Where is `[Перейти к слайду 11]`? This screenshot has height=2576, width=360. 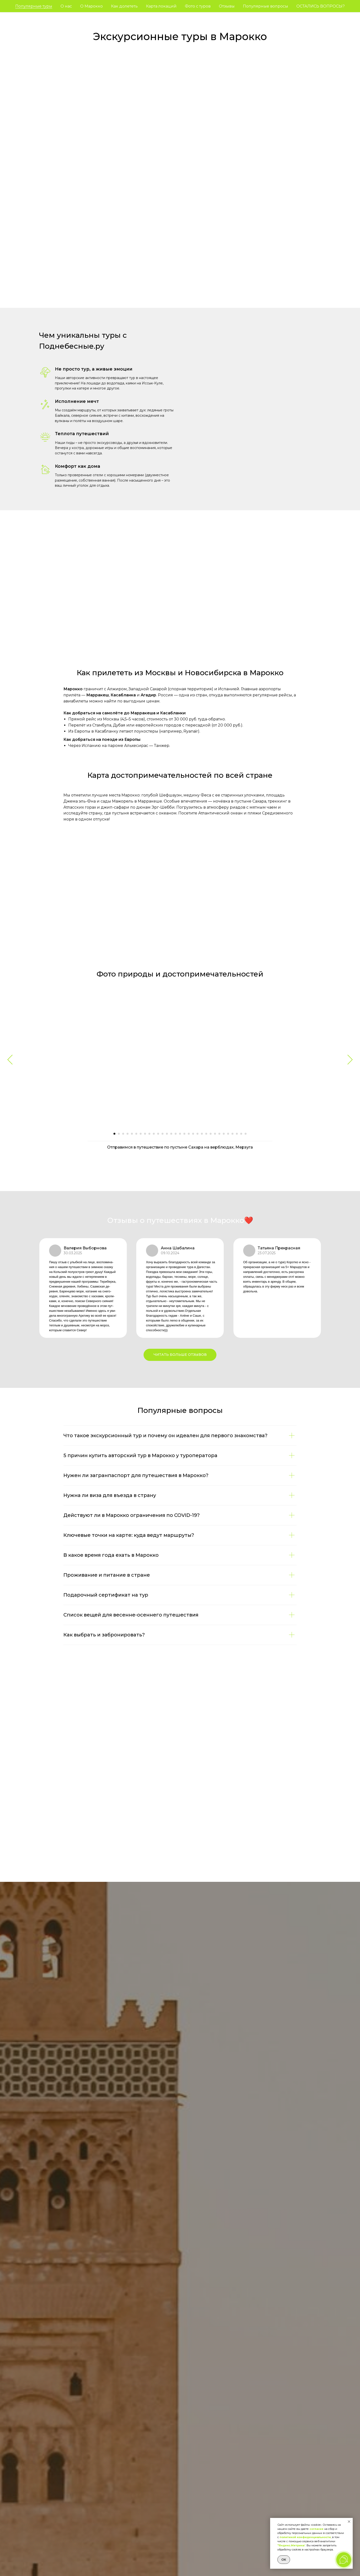 [Перейти к слайду 11] is located at coordinates (158, 1134).